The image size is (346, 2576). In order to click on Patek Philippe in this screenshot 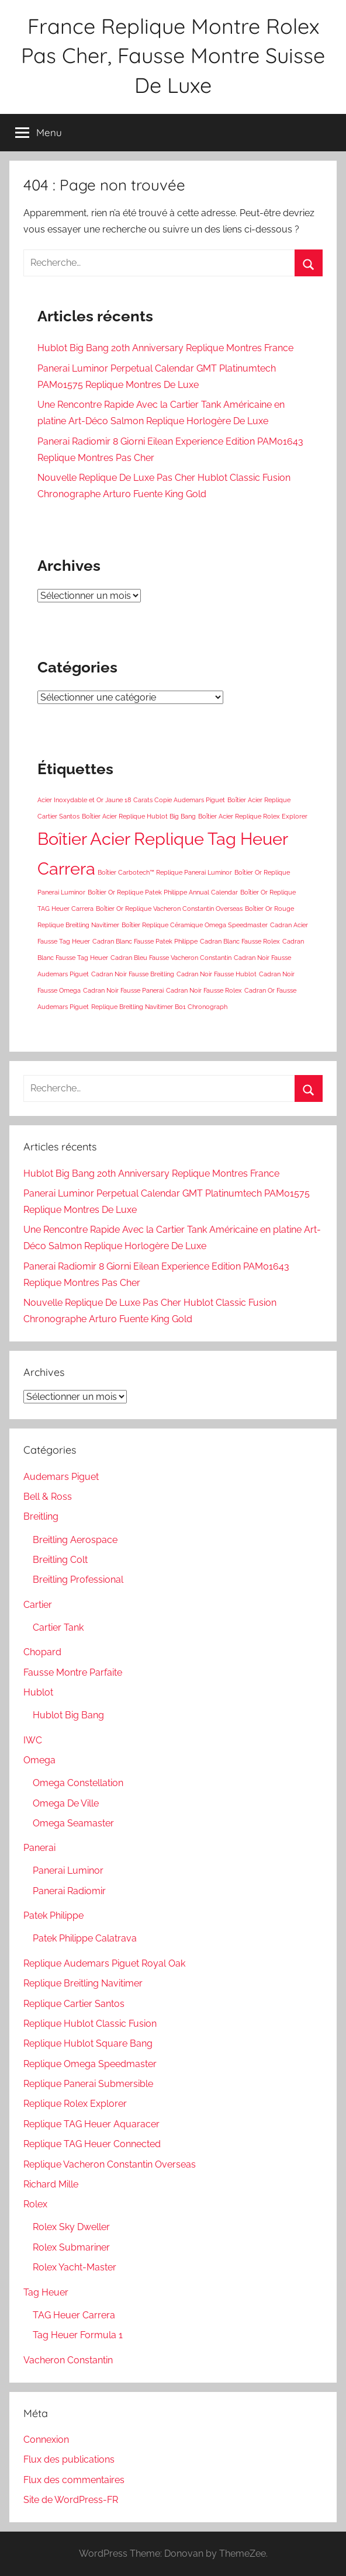, I will do `click(53, 1915)`.